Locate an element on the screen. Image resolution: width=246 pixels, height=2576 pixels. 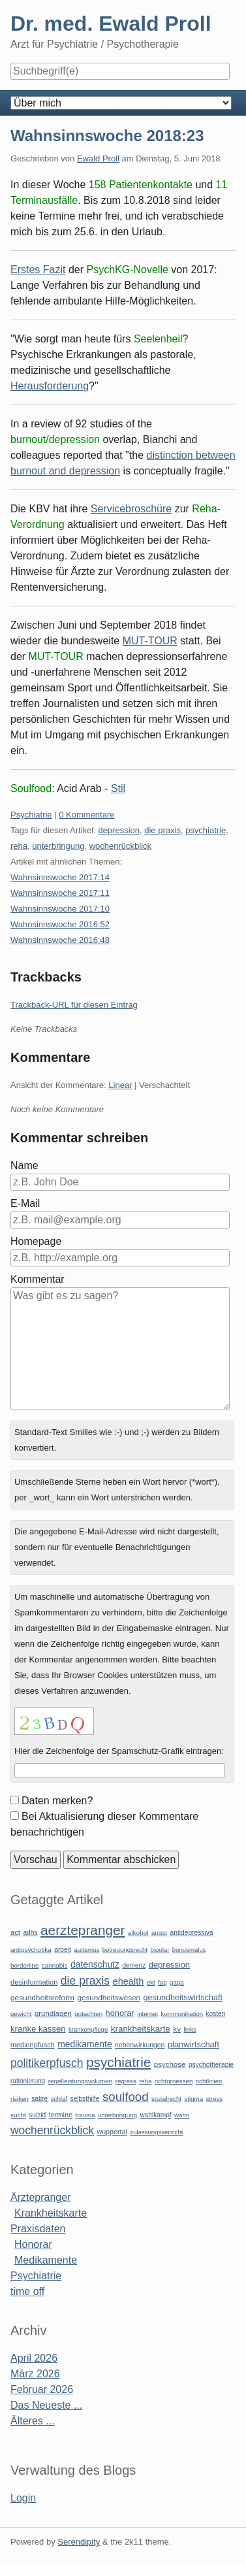
satire is located at coordinates (39, 2098).